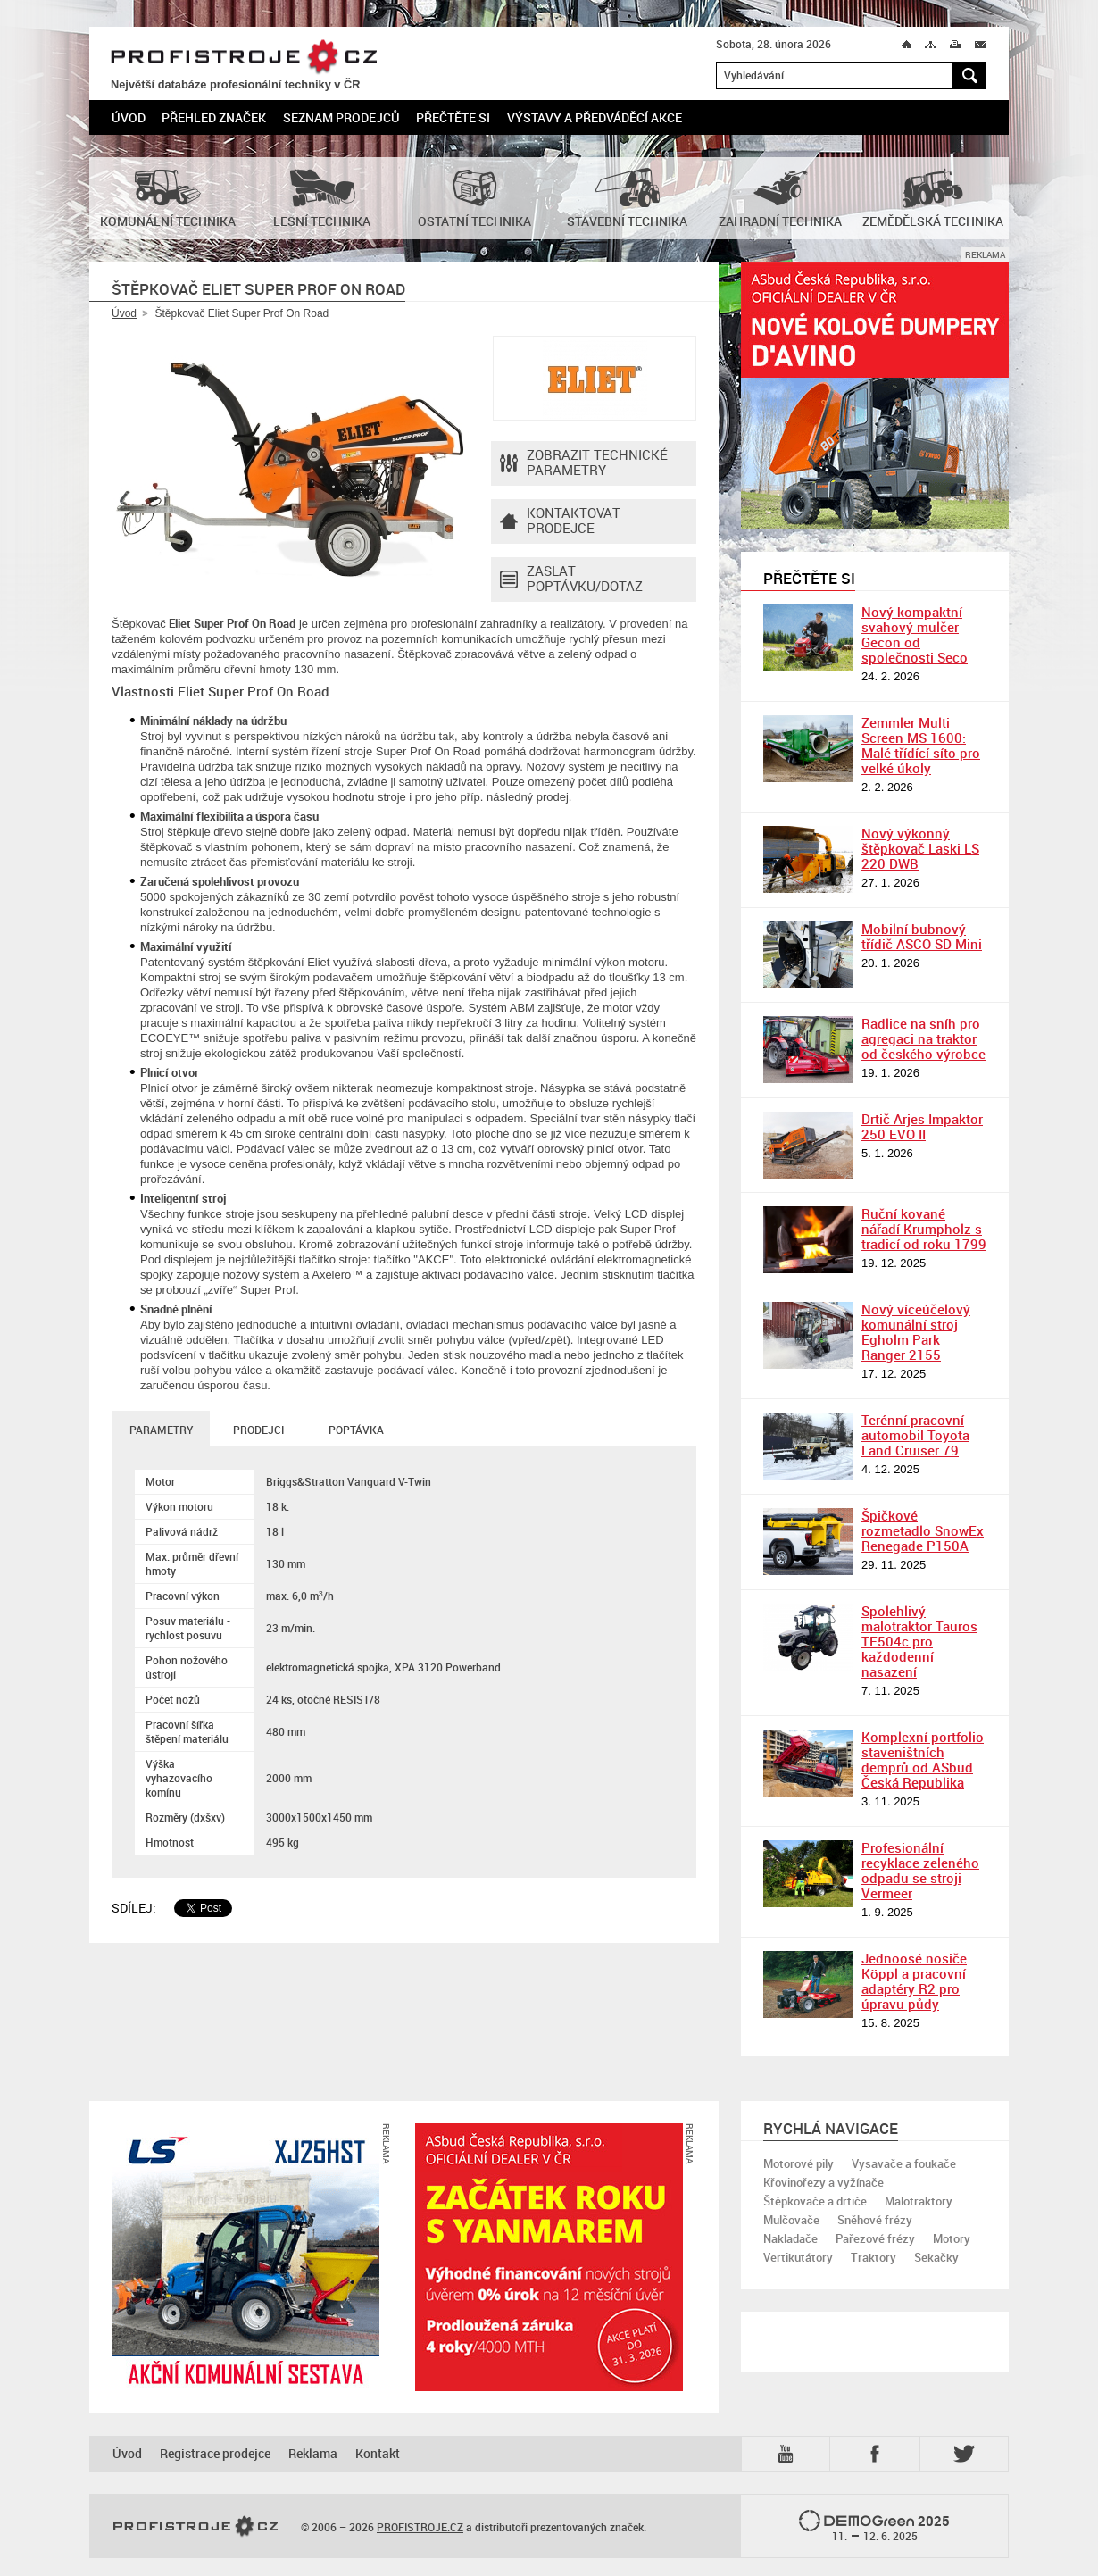  Describe the element at coordinates (923, 1229) in the screenshot. I see `Ruční kované nářadí Krumpholz s tradicí od roku 1799` at that location.